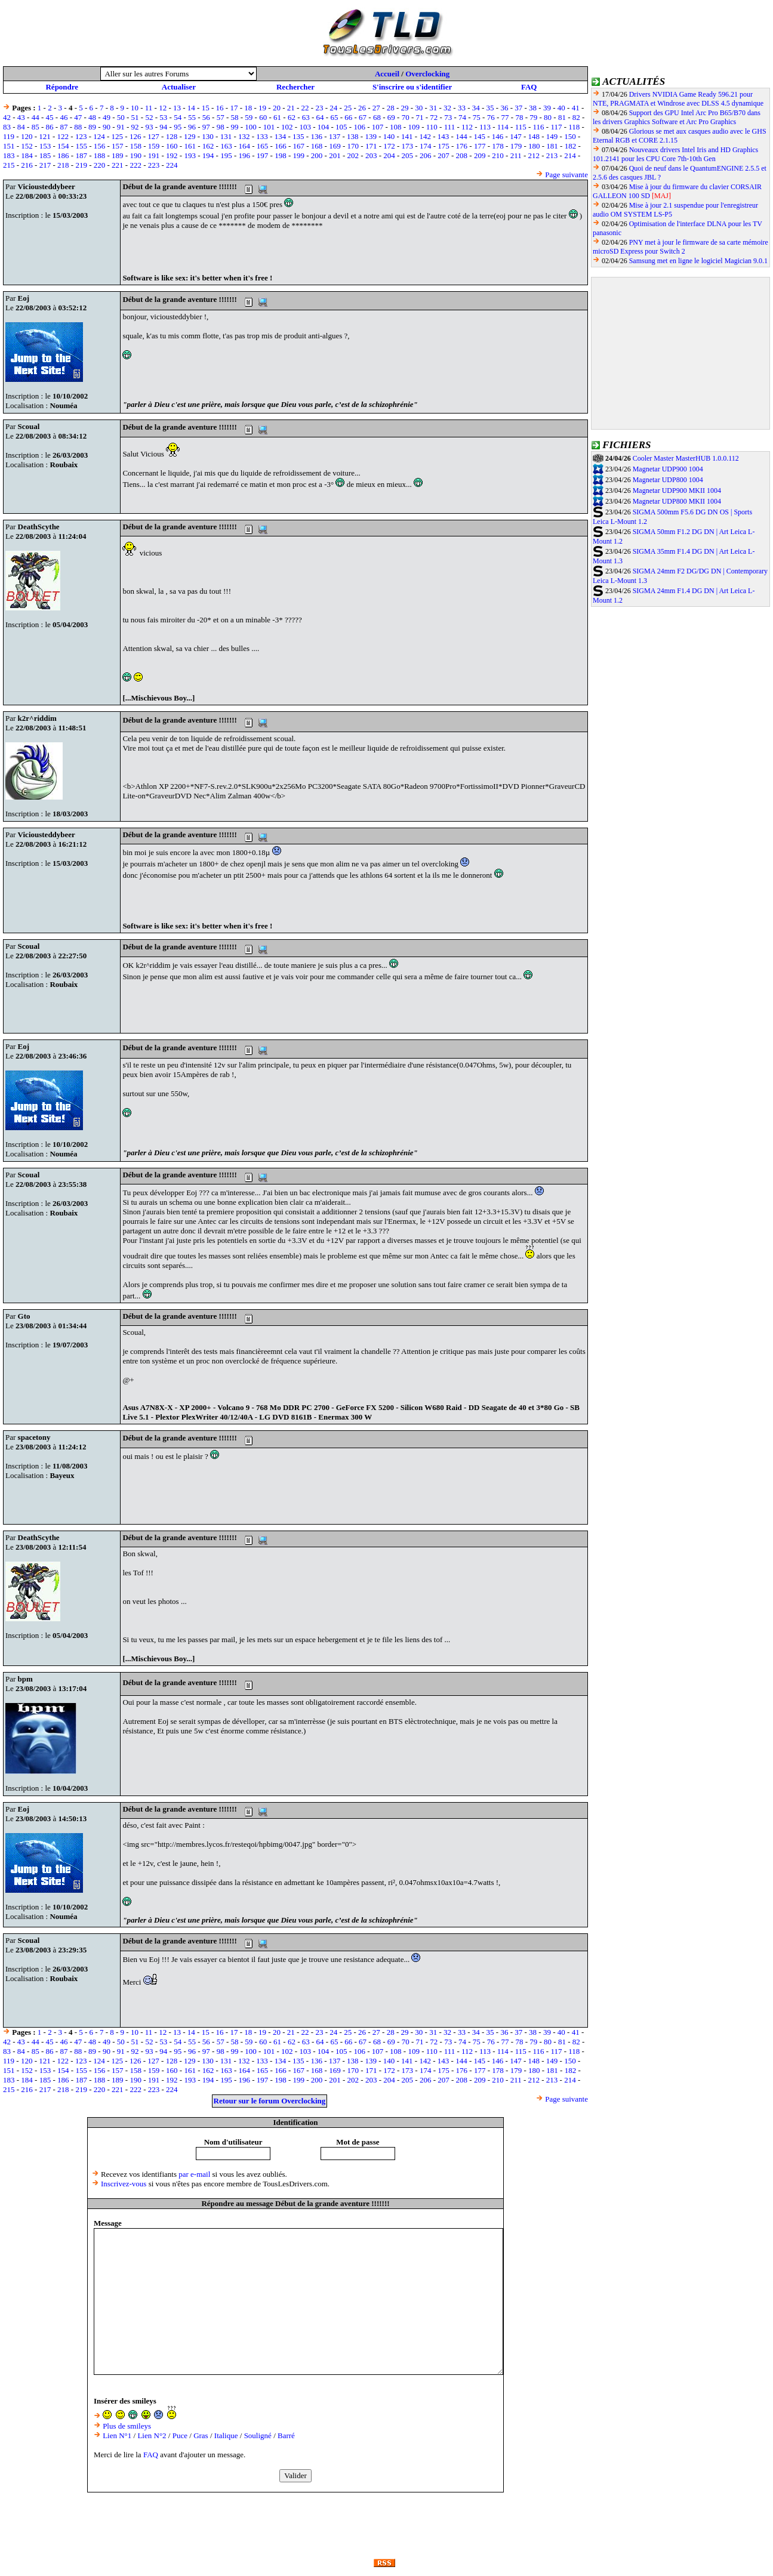  What do you see at coordinates (92, 117) in the screenshot?
I see `48` at bounding box center [92, 117].